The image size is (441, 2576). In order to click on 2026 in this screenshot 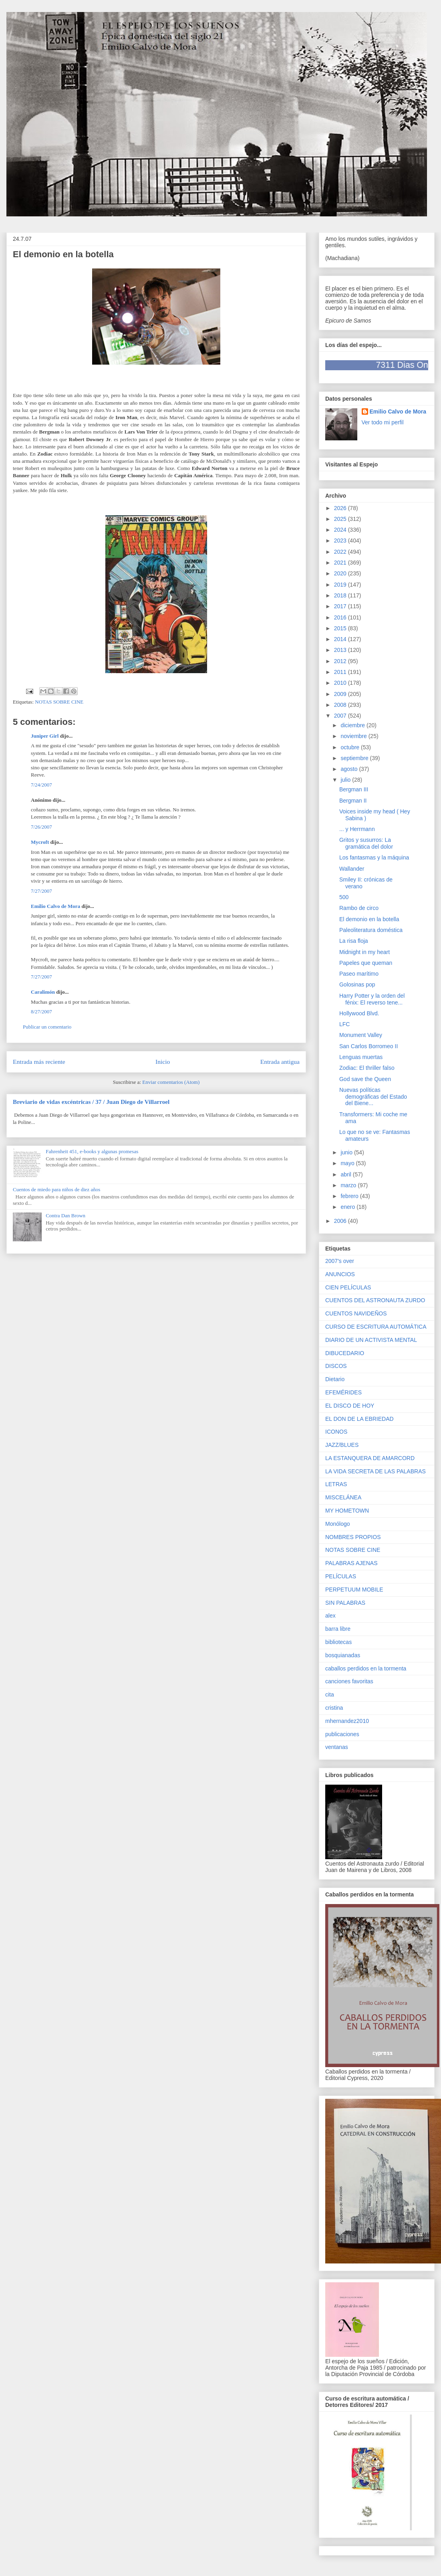, I will do `click(341, 508)`.